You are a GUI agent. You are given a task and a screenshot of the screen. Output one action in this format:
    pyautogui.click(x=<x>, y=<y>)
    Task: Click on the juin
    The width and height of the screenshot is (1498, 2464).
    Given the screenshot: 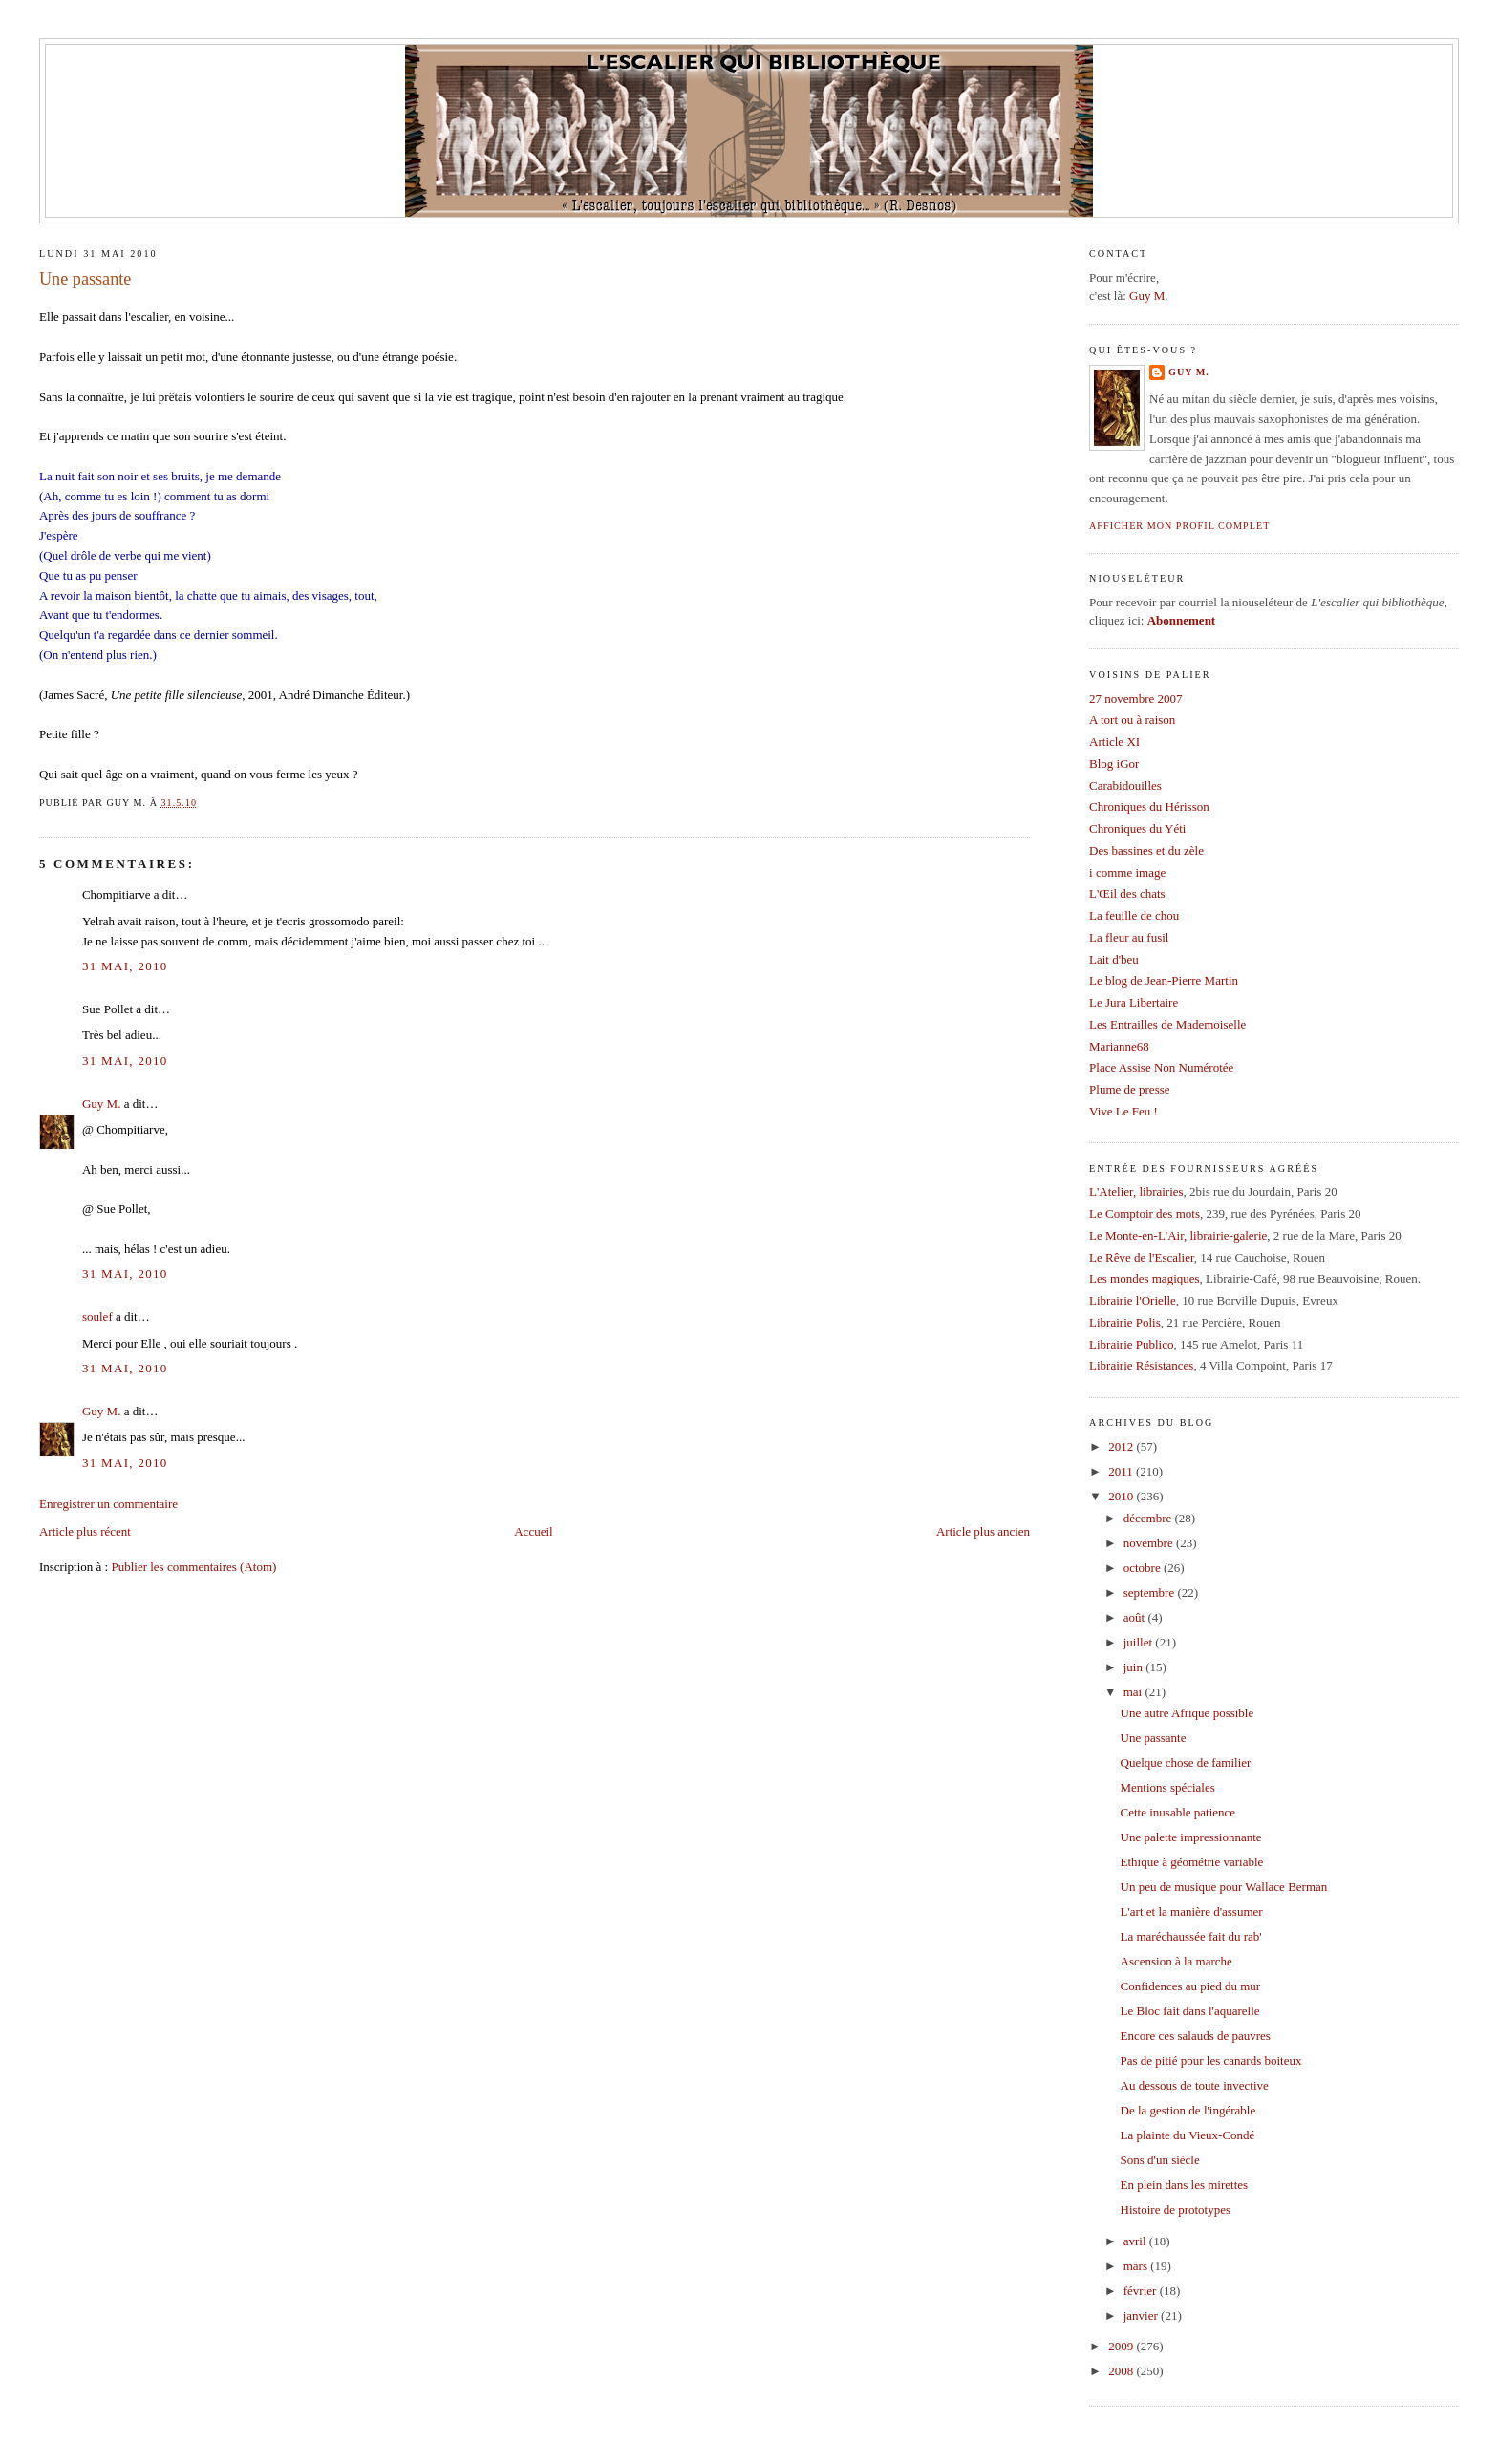 What is the action you would take?
    pyautogui.click(x=1134, y=1667)
    